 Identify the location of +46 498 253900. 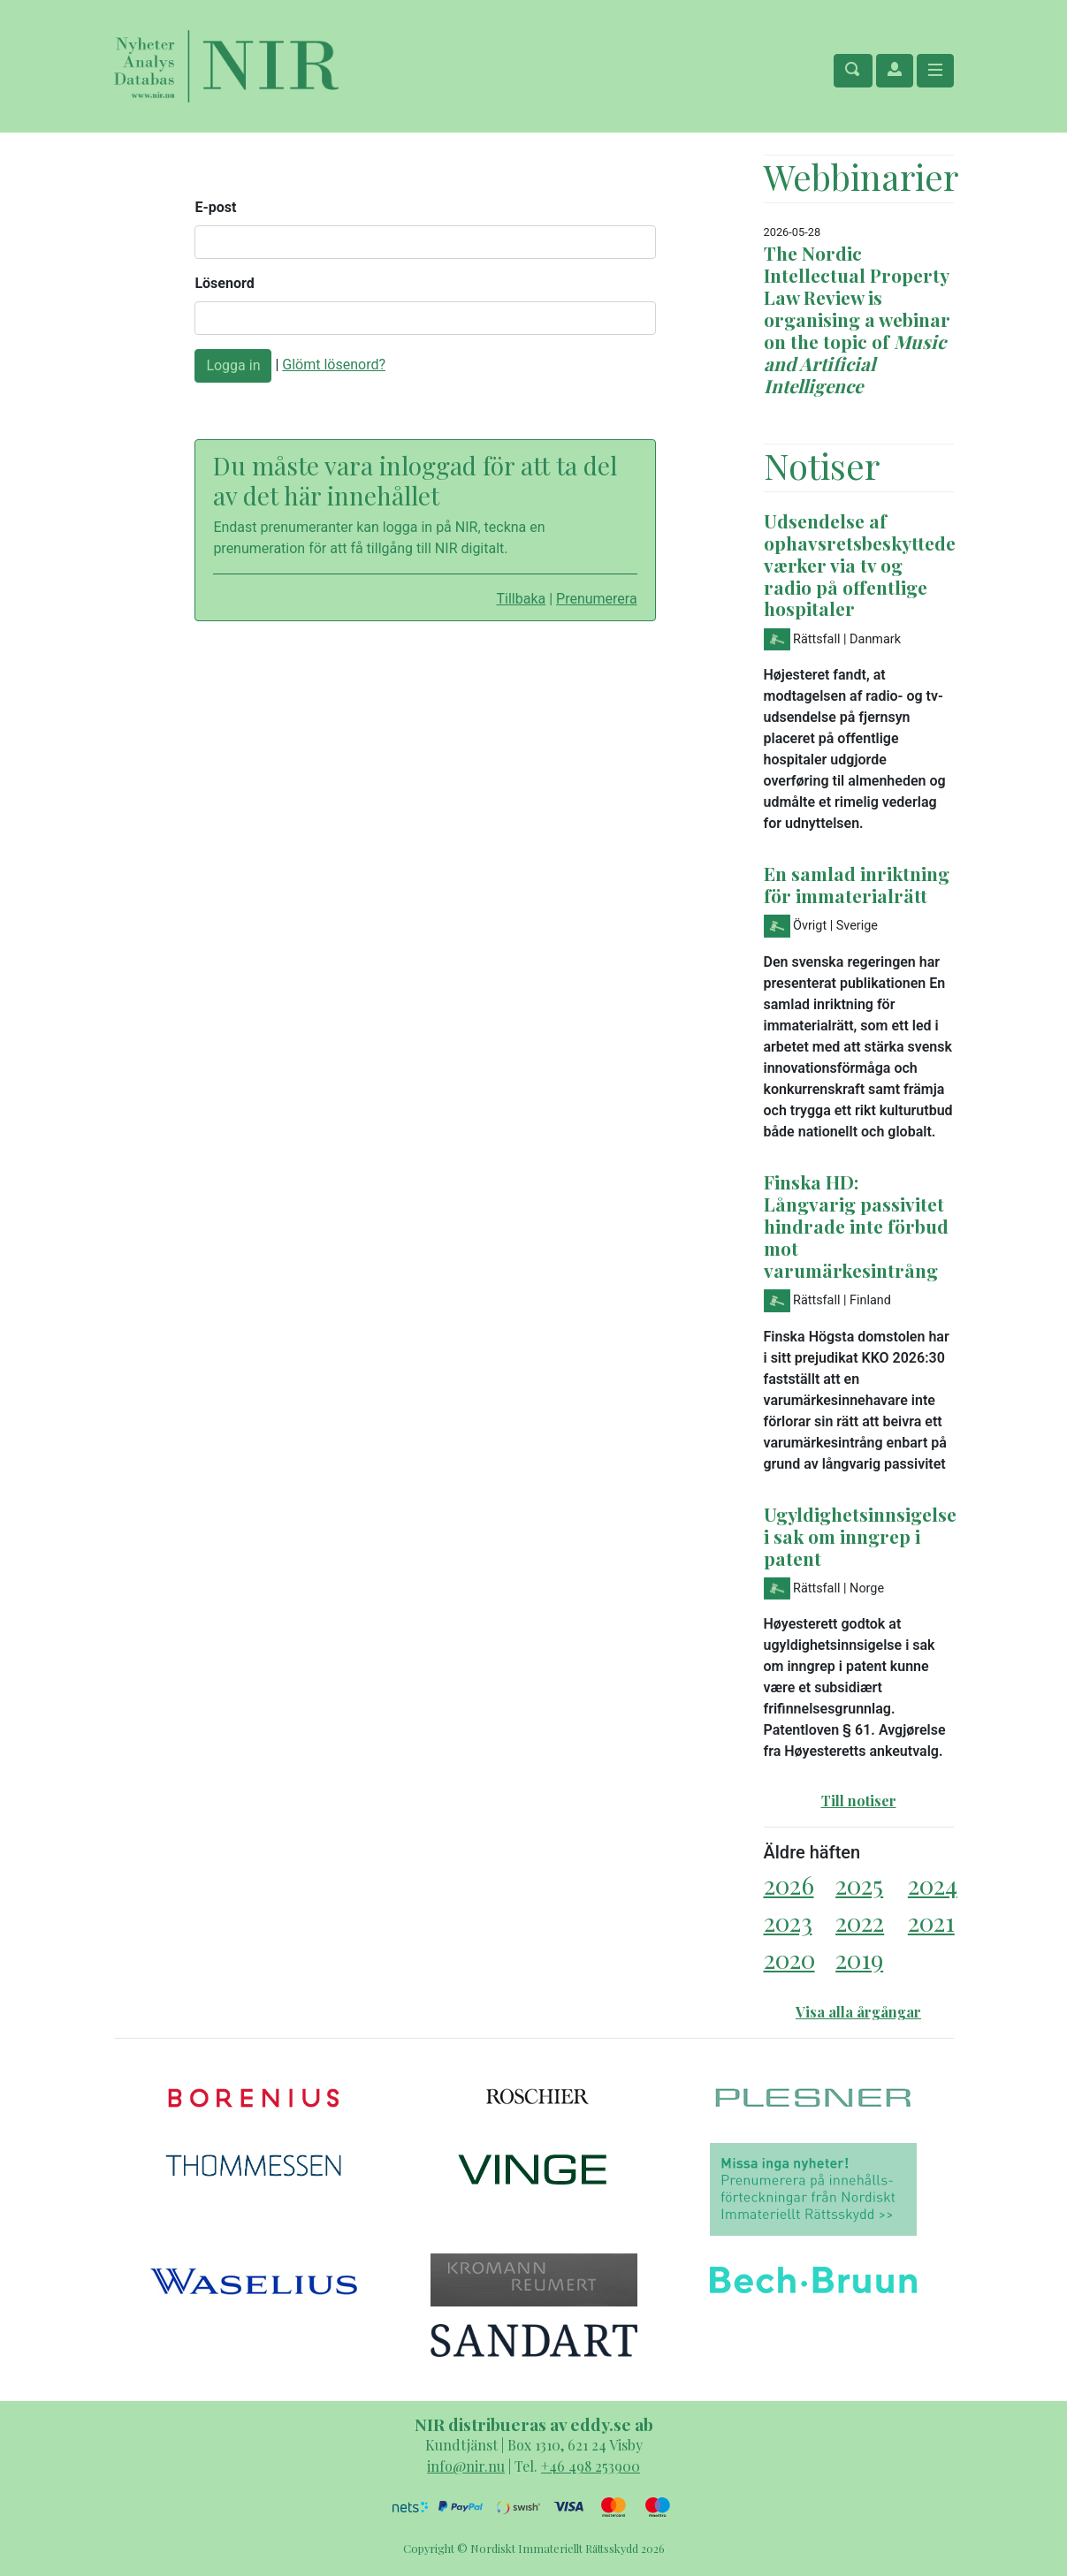
(590, 2466).